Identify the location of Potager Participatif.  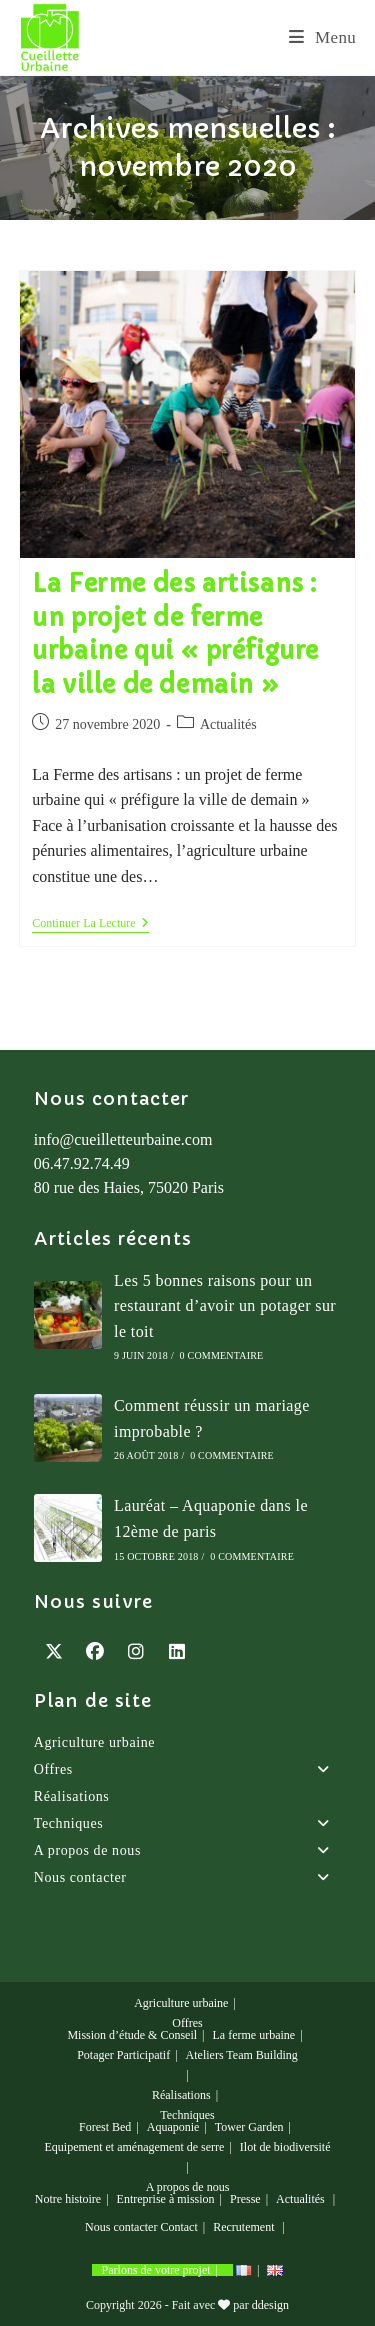
(123, 2055).